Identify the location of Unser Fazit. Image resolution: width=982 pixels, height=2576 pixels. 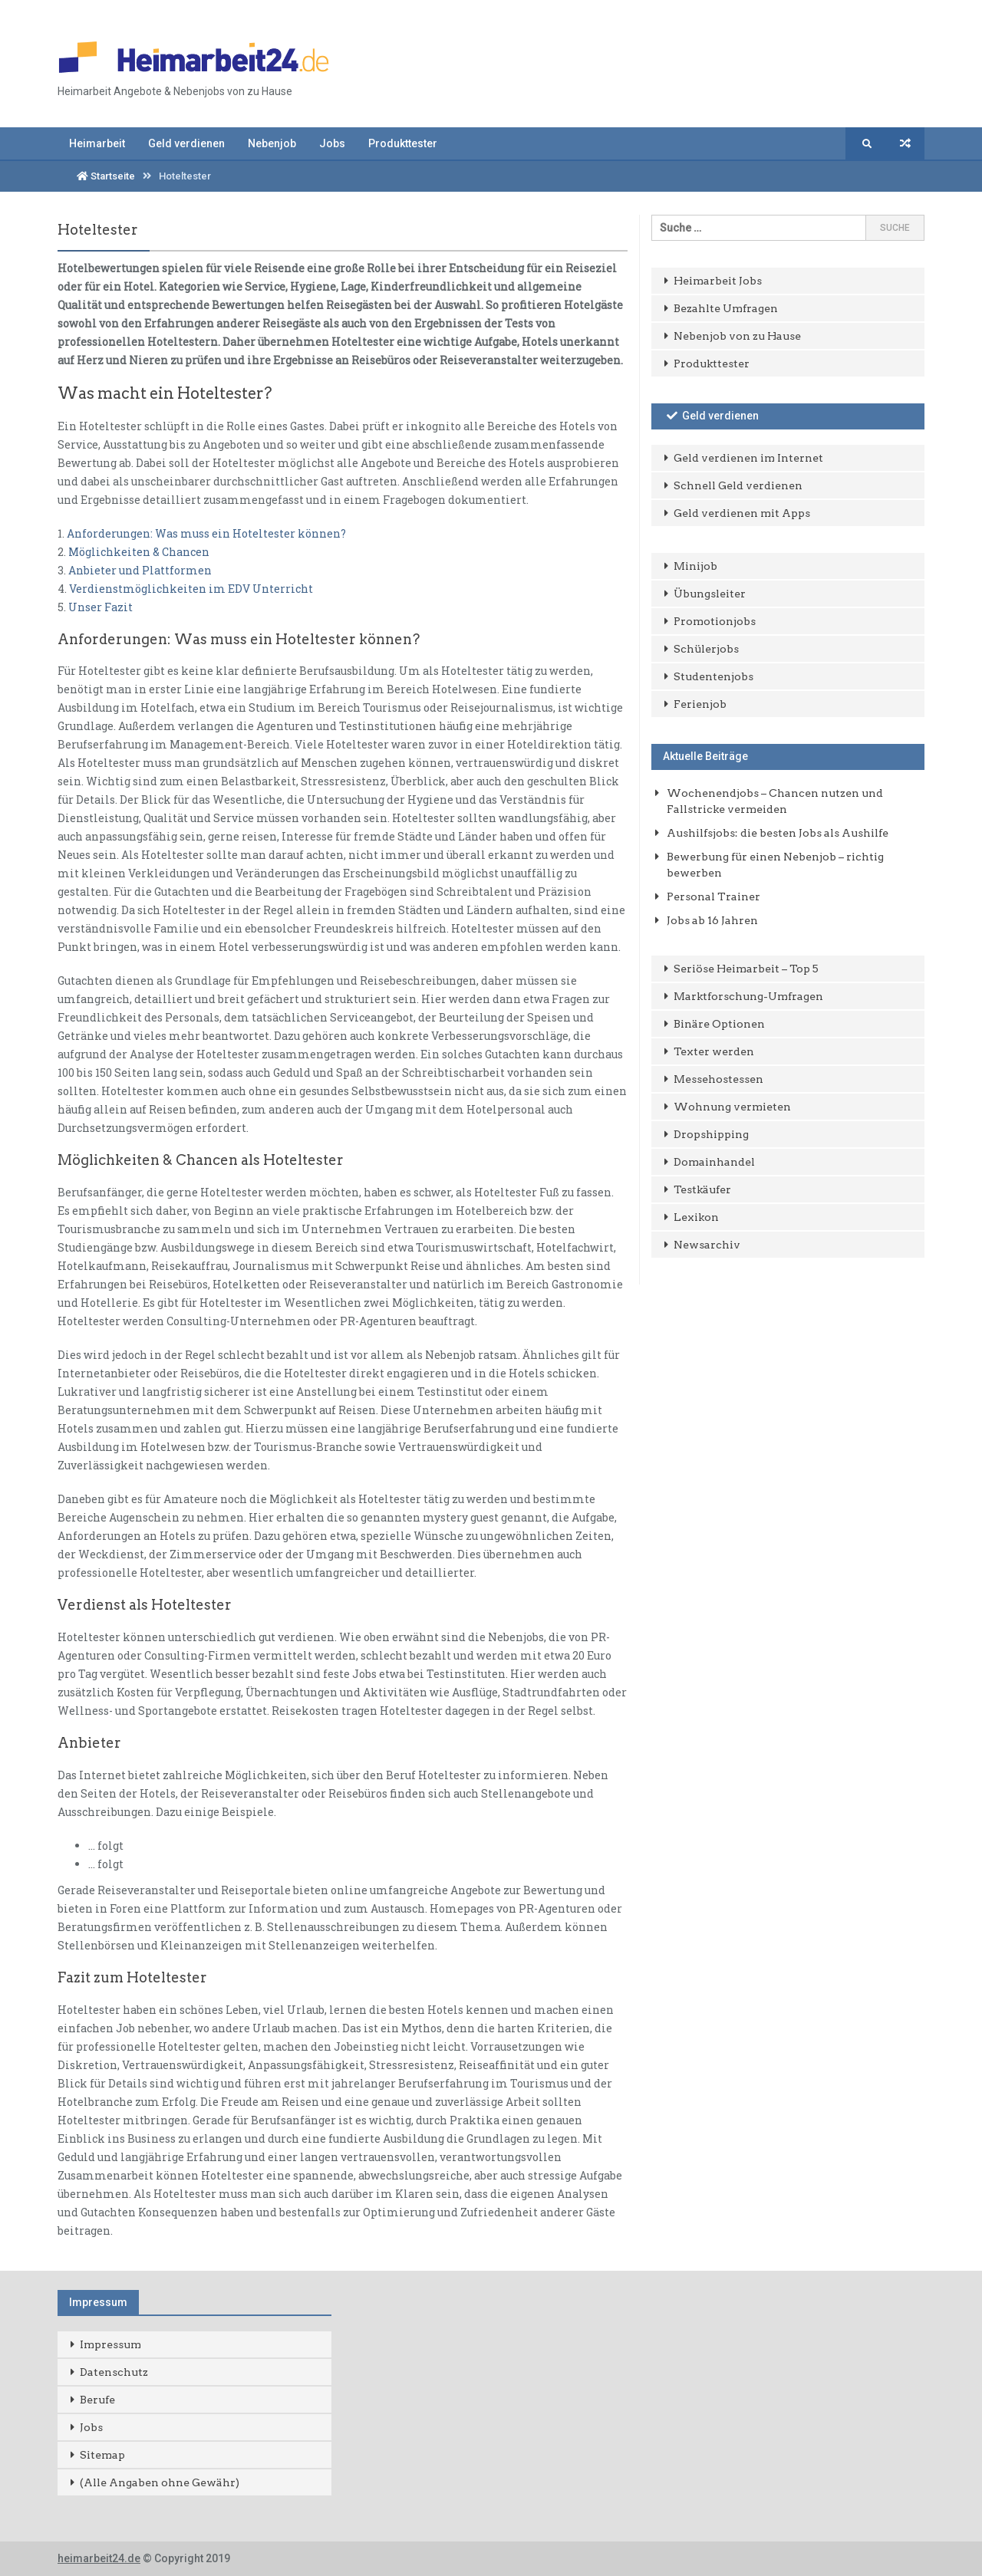
(100, 607).